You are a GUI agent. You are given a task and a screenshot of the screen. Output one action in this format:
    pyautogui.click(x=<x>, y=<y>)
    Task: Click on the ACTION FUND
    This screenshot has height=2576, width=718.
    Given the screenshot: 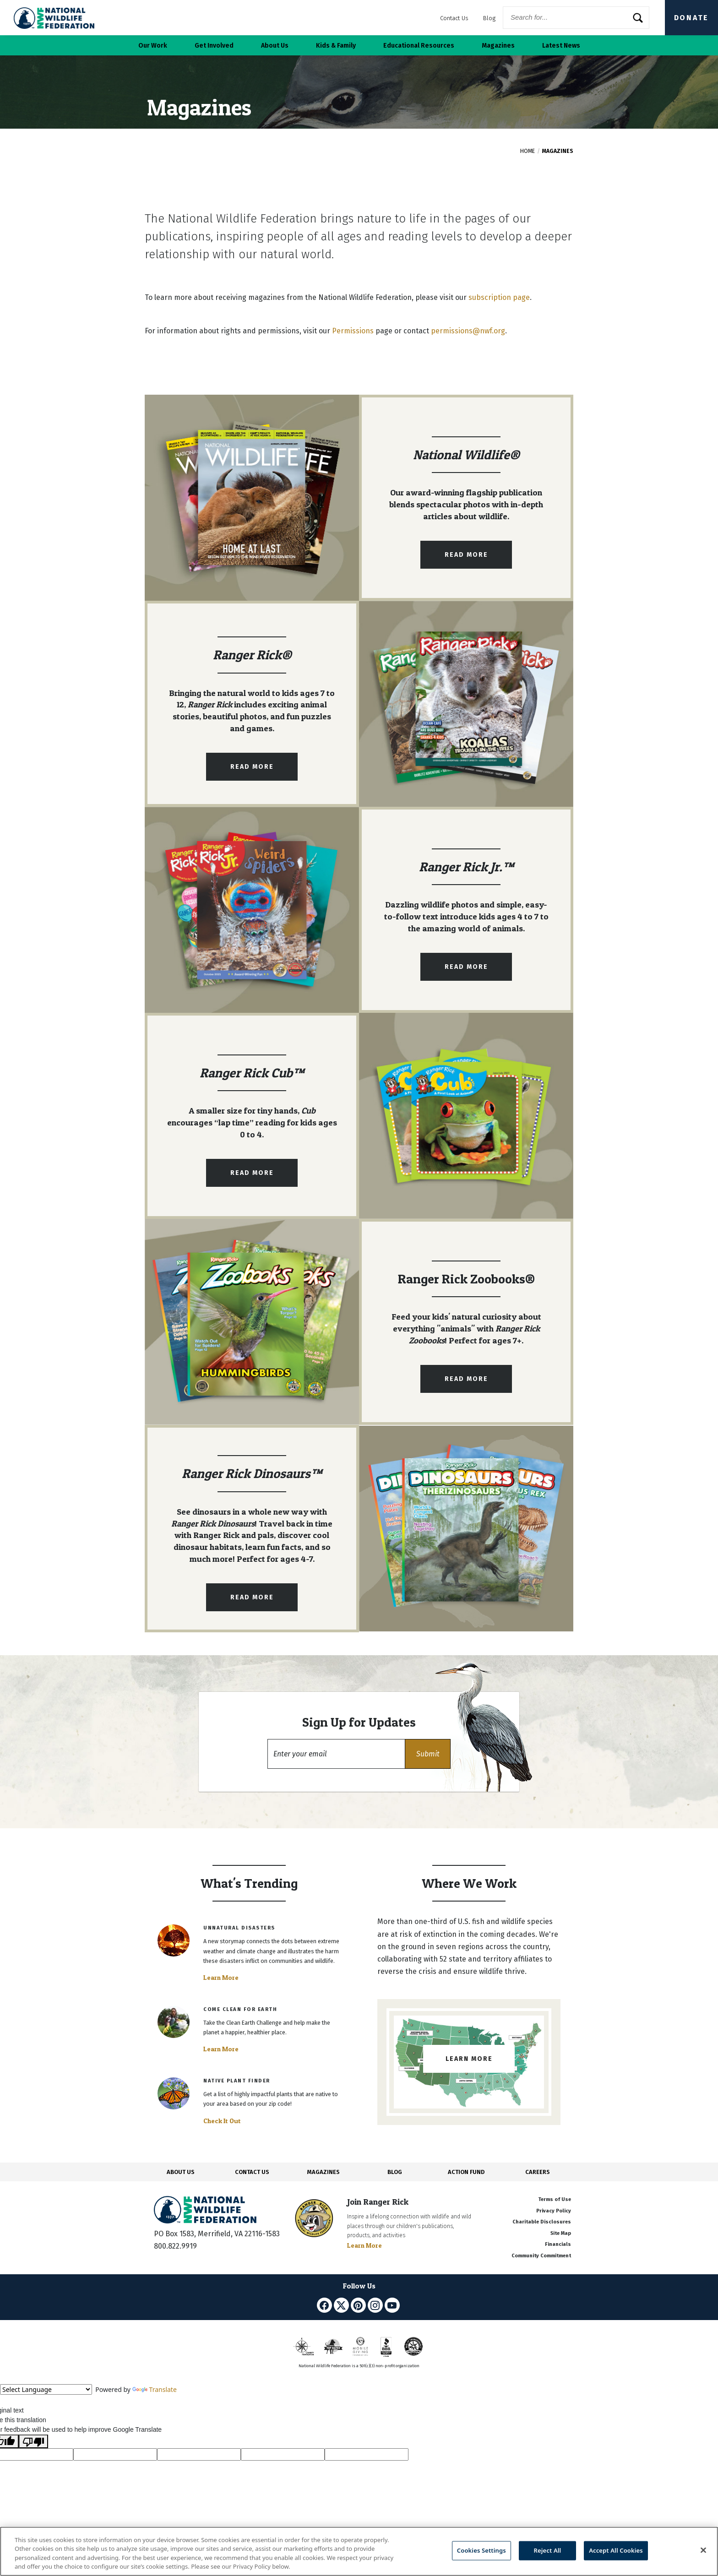 What is the action you would take?
    pyautogui.click(x=466, y=2171)
    